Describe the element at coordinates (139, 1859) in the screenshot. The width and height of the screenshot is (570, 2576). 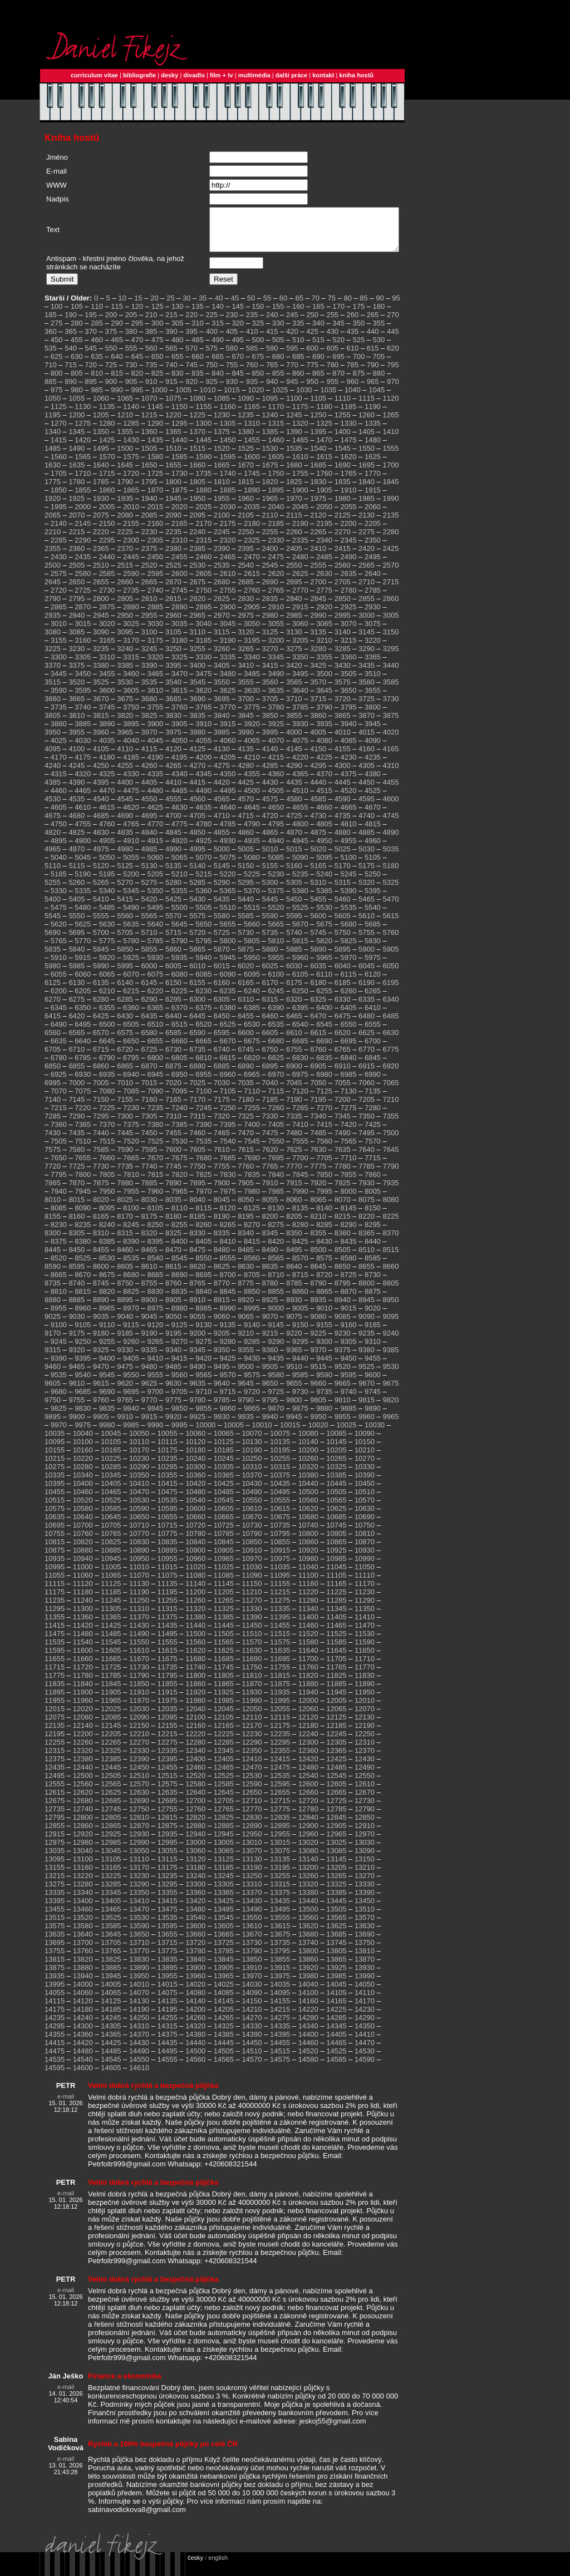
I see `13050` at that location.